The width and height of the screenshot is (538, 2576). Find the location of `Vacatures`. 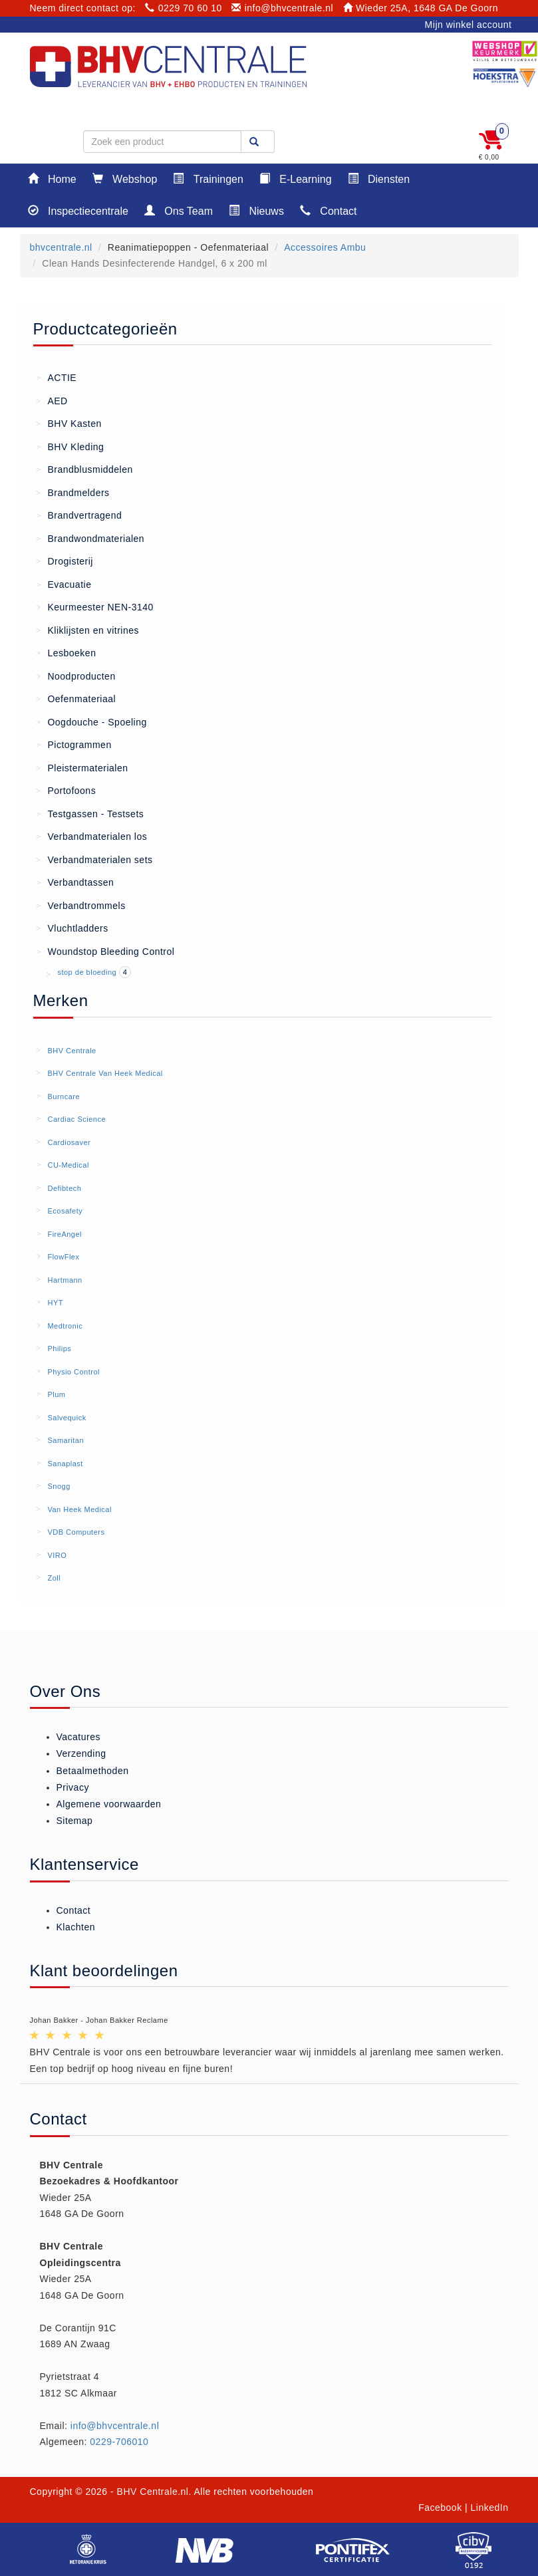

Vacatures is located at coordinates (79, 1737).